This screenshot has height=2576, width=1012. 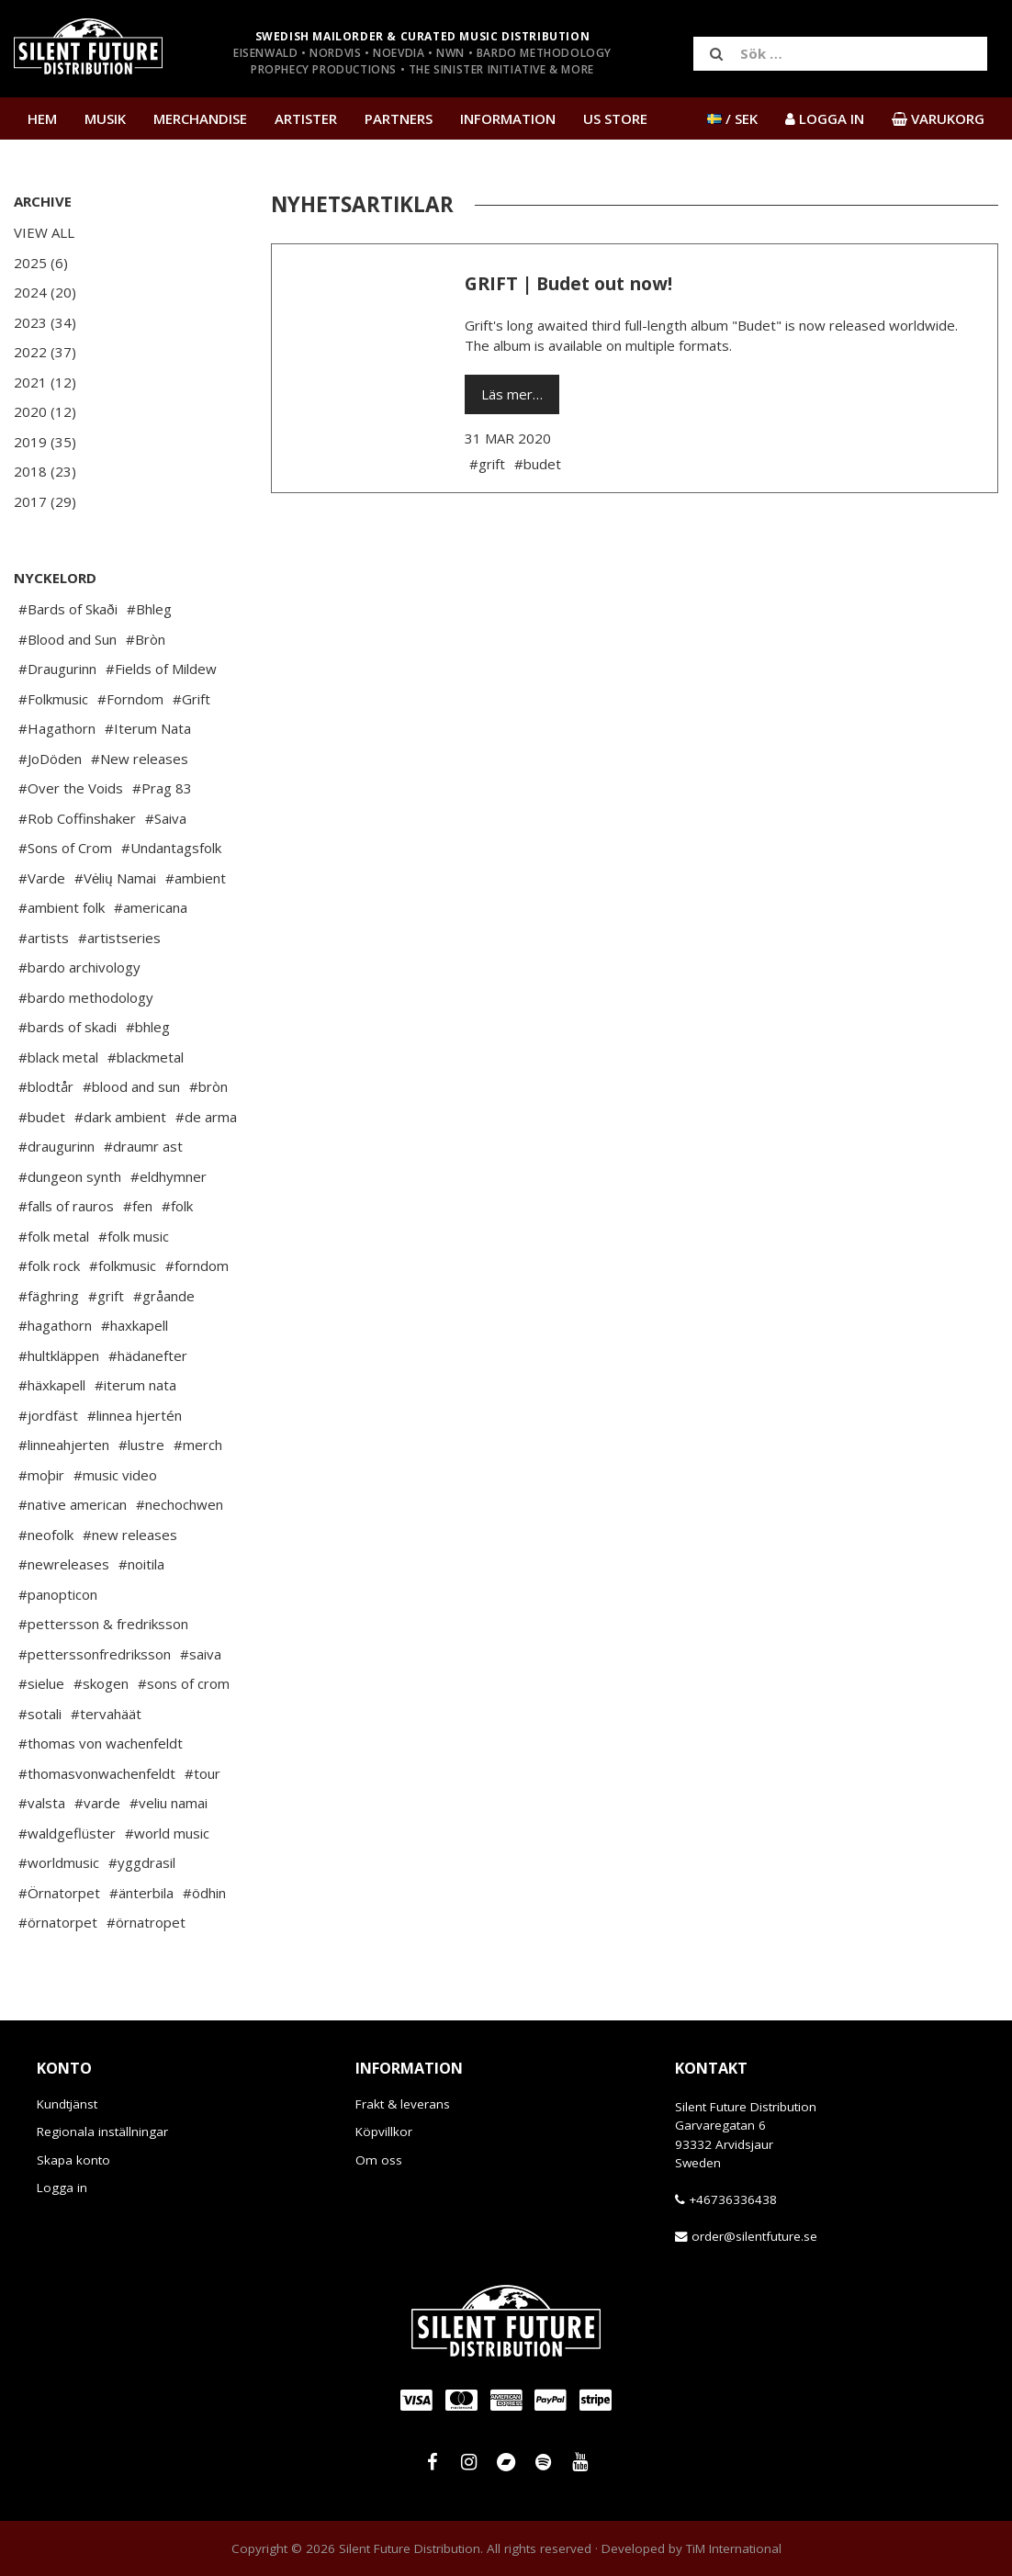 I want to click on #folk rock, so click(x=49, y=1265).